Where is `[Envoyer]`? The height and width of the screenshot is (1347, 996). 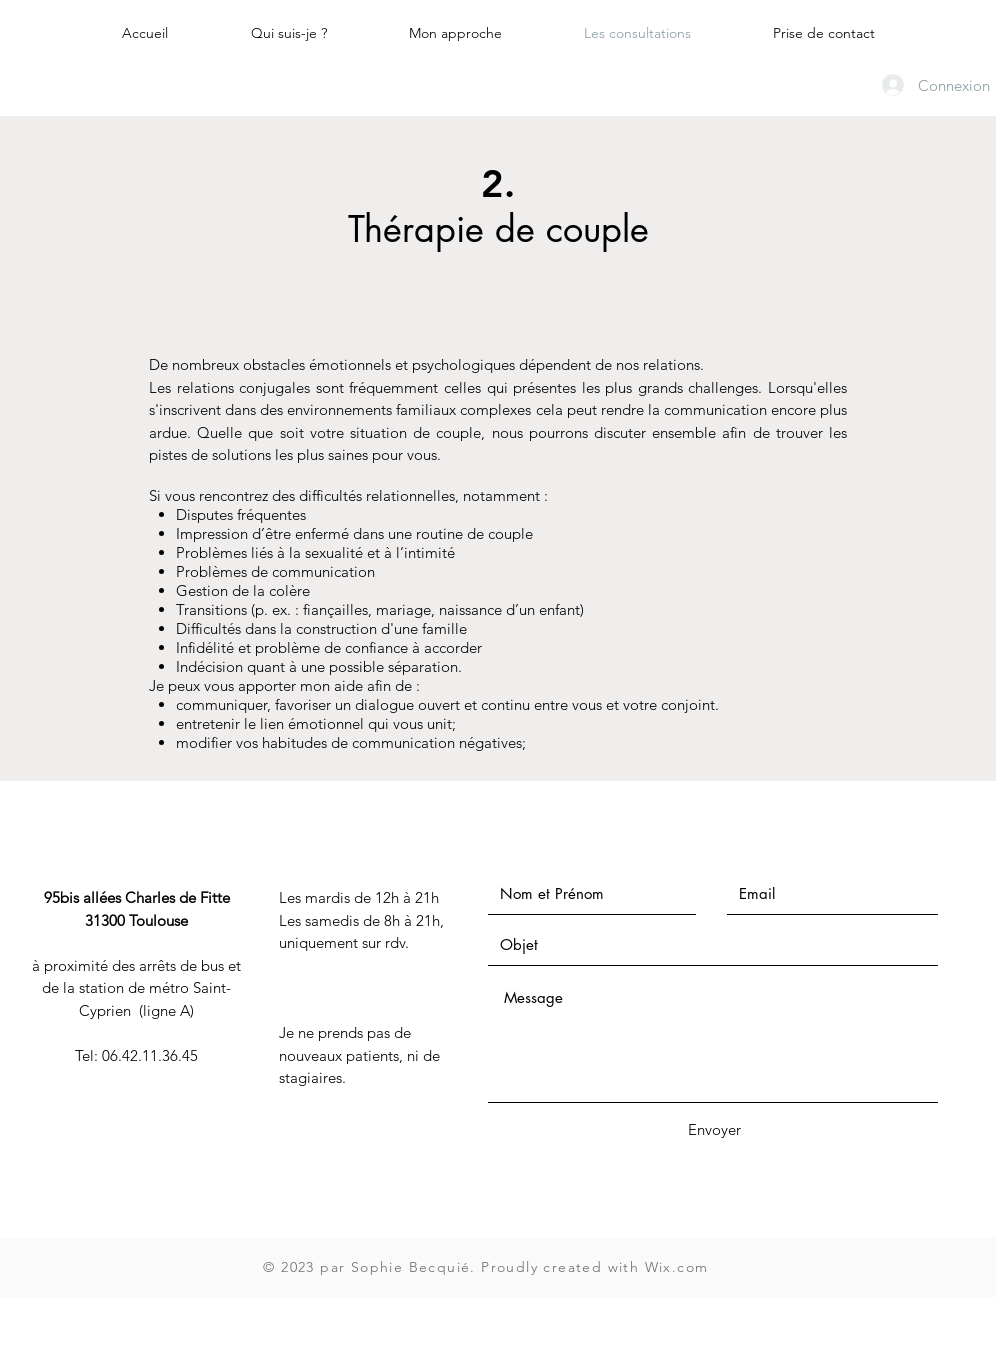 [Envoyer] is located at coordinates (714, 1129).